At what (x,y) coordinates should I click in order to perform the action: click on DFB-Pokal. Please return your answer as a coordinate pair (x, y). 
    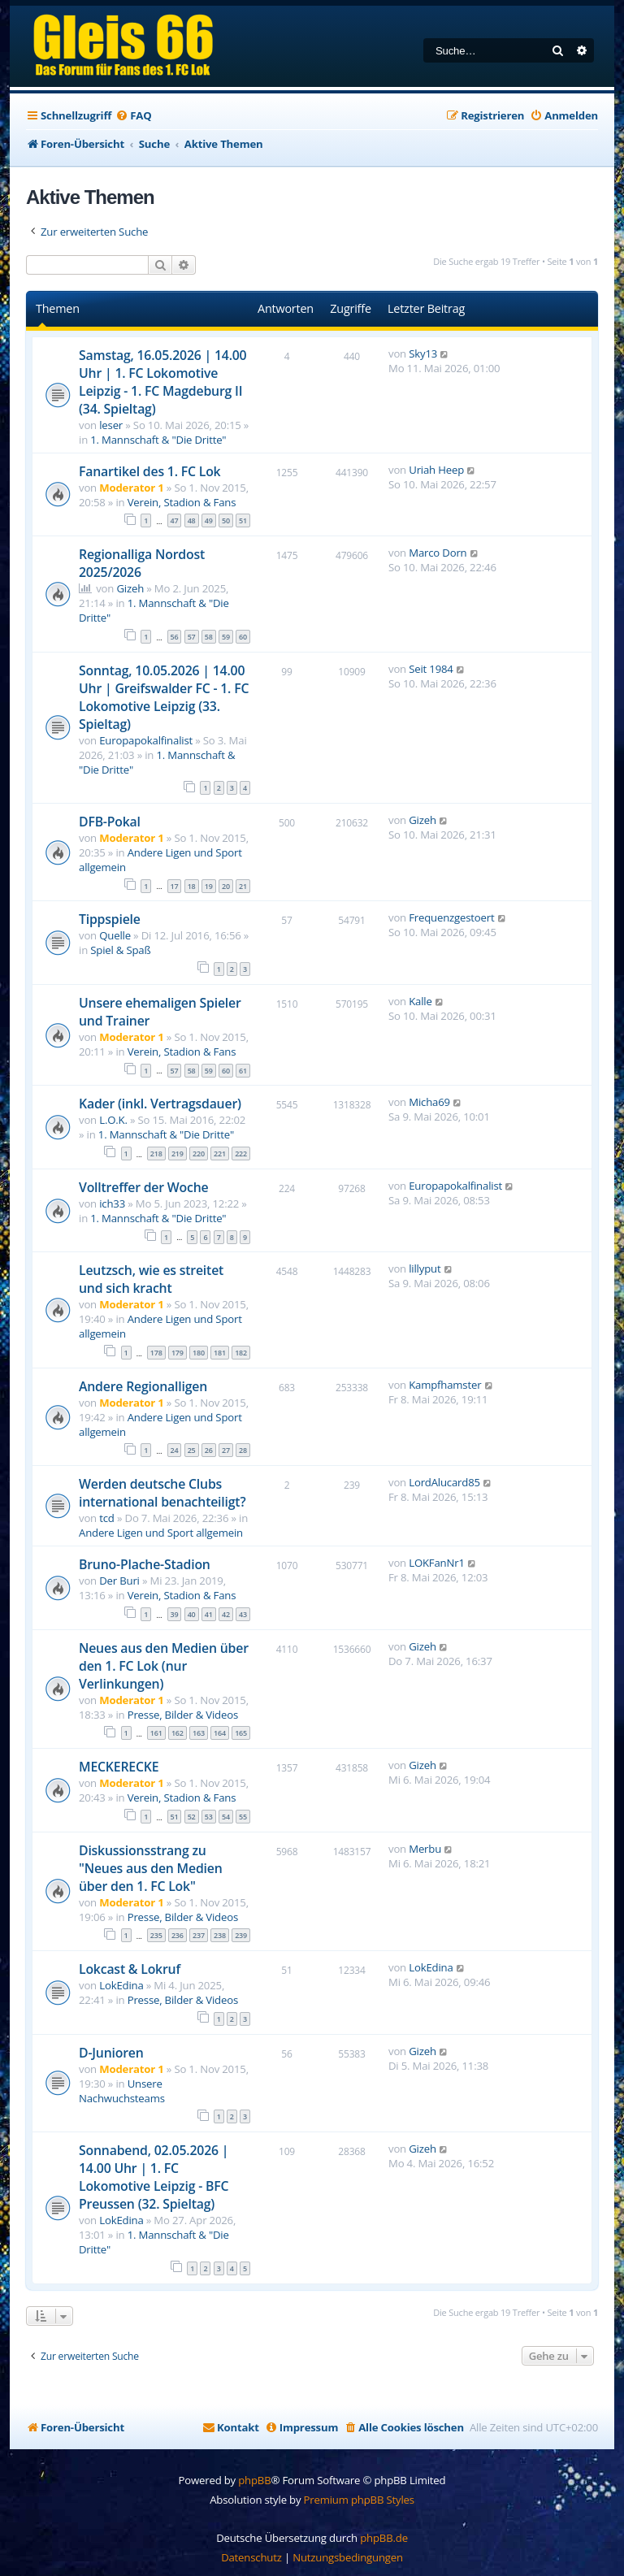
    Looking at the image, I should click on (110, 821).